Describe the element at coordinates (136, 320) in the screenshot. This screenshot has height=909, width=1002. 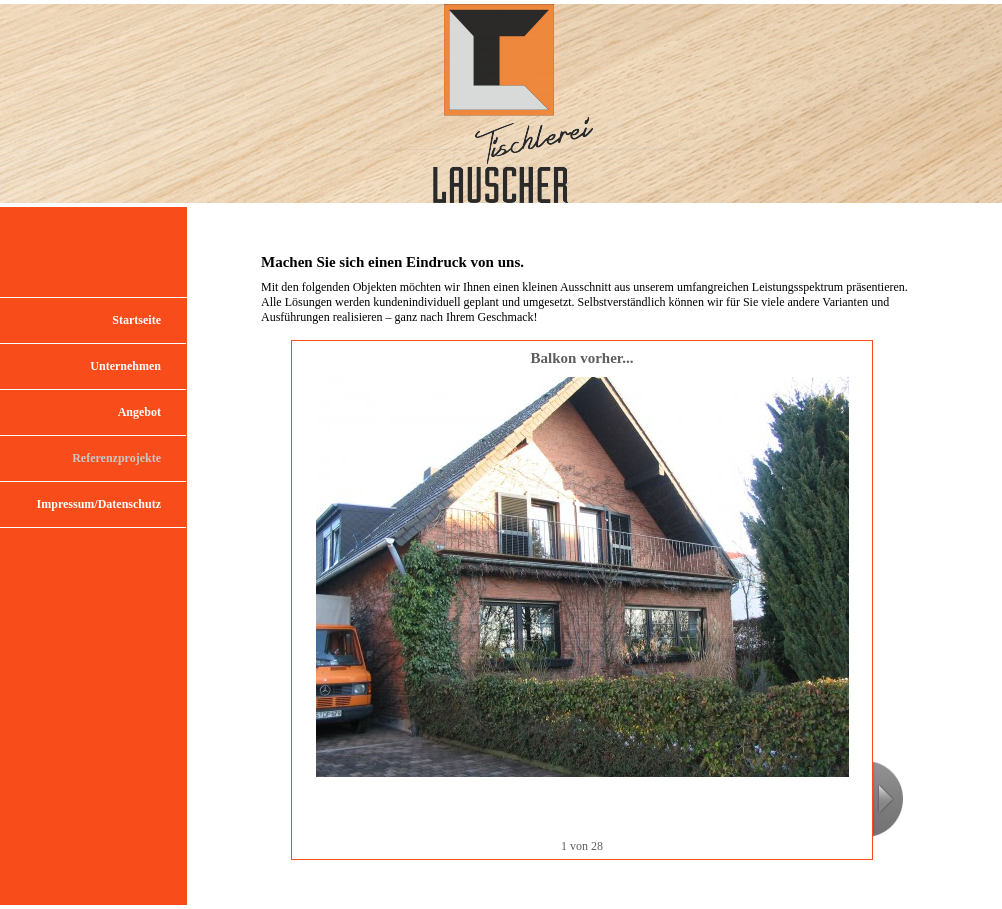
I see `Startseite` at that location.